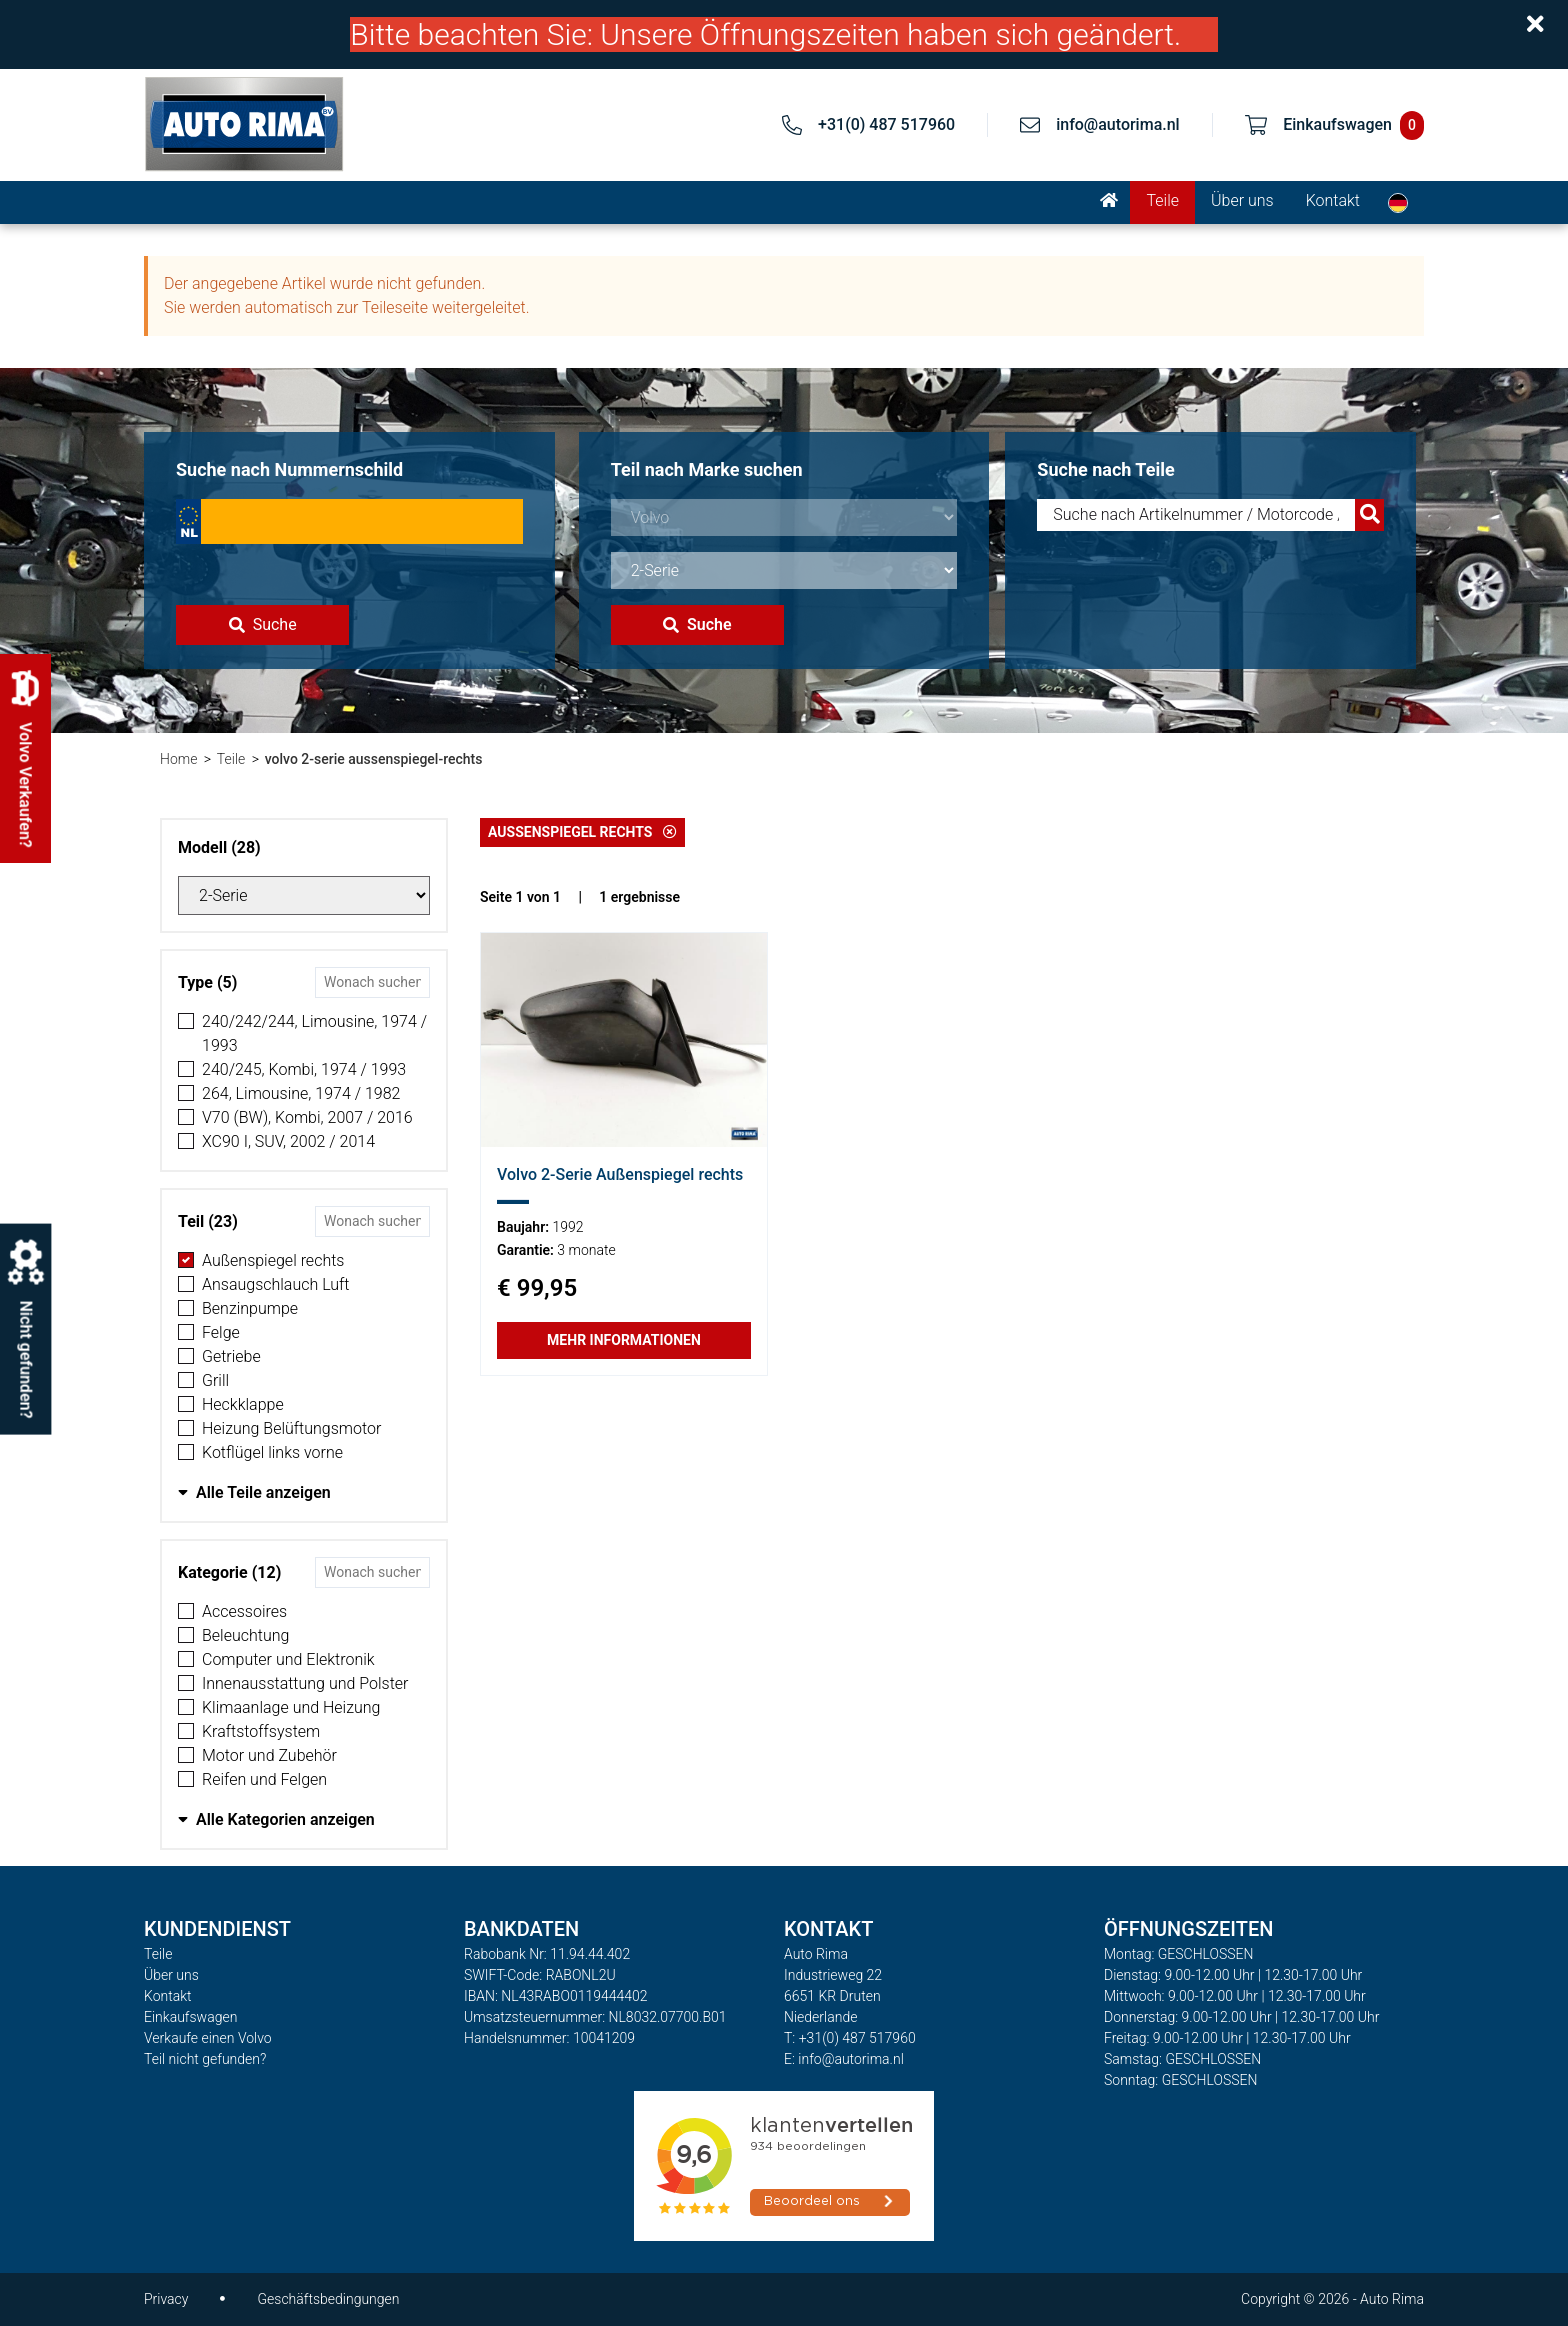  What do you see at coordinates (1118, 124) in the screenshot?
I see `info@autorima.nl` at bounding box center [1118, 124].